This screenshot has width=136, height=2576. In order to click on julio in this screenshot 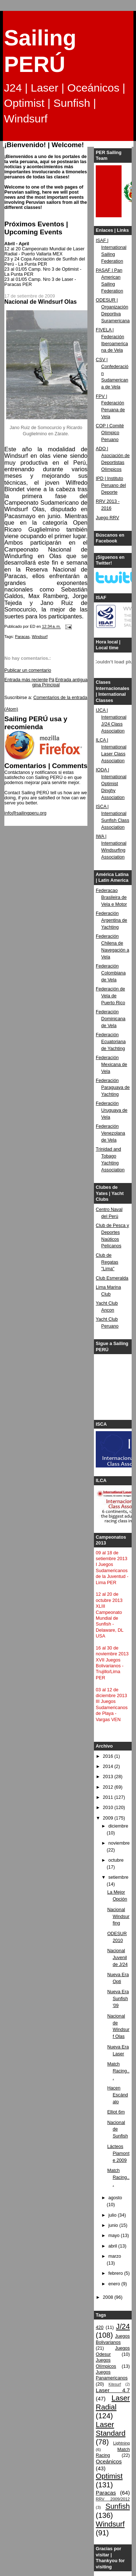, I will do `click(113, 2215)`.